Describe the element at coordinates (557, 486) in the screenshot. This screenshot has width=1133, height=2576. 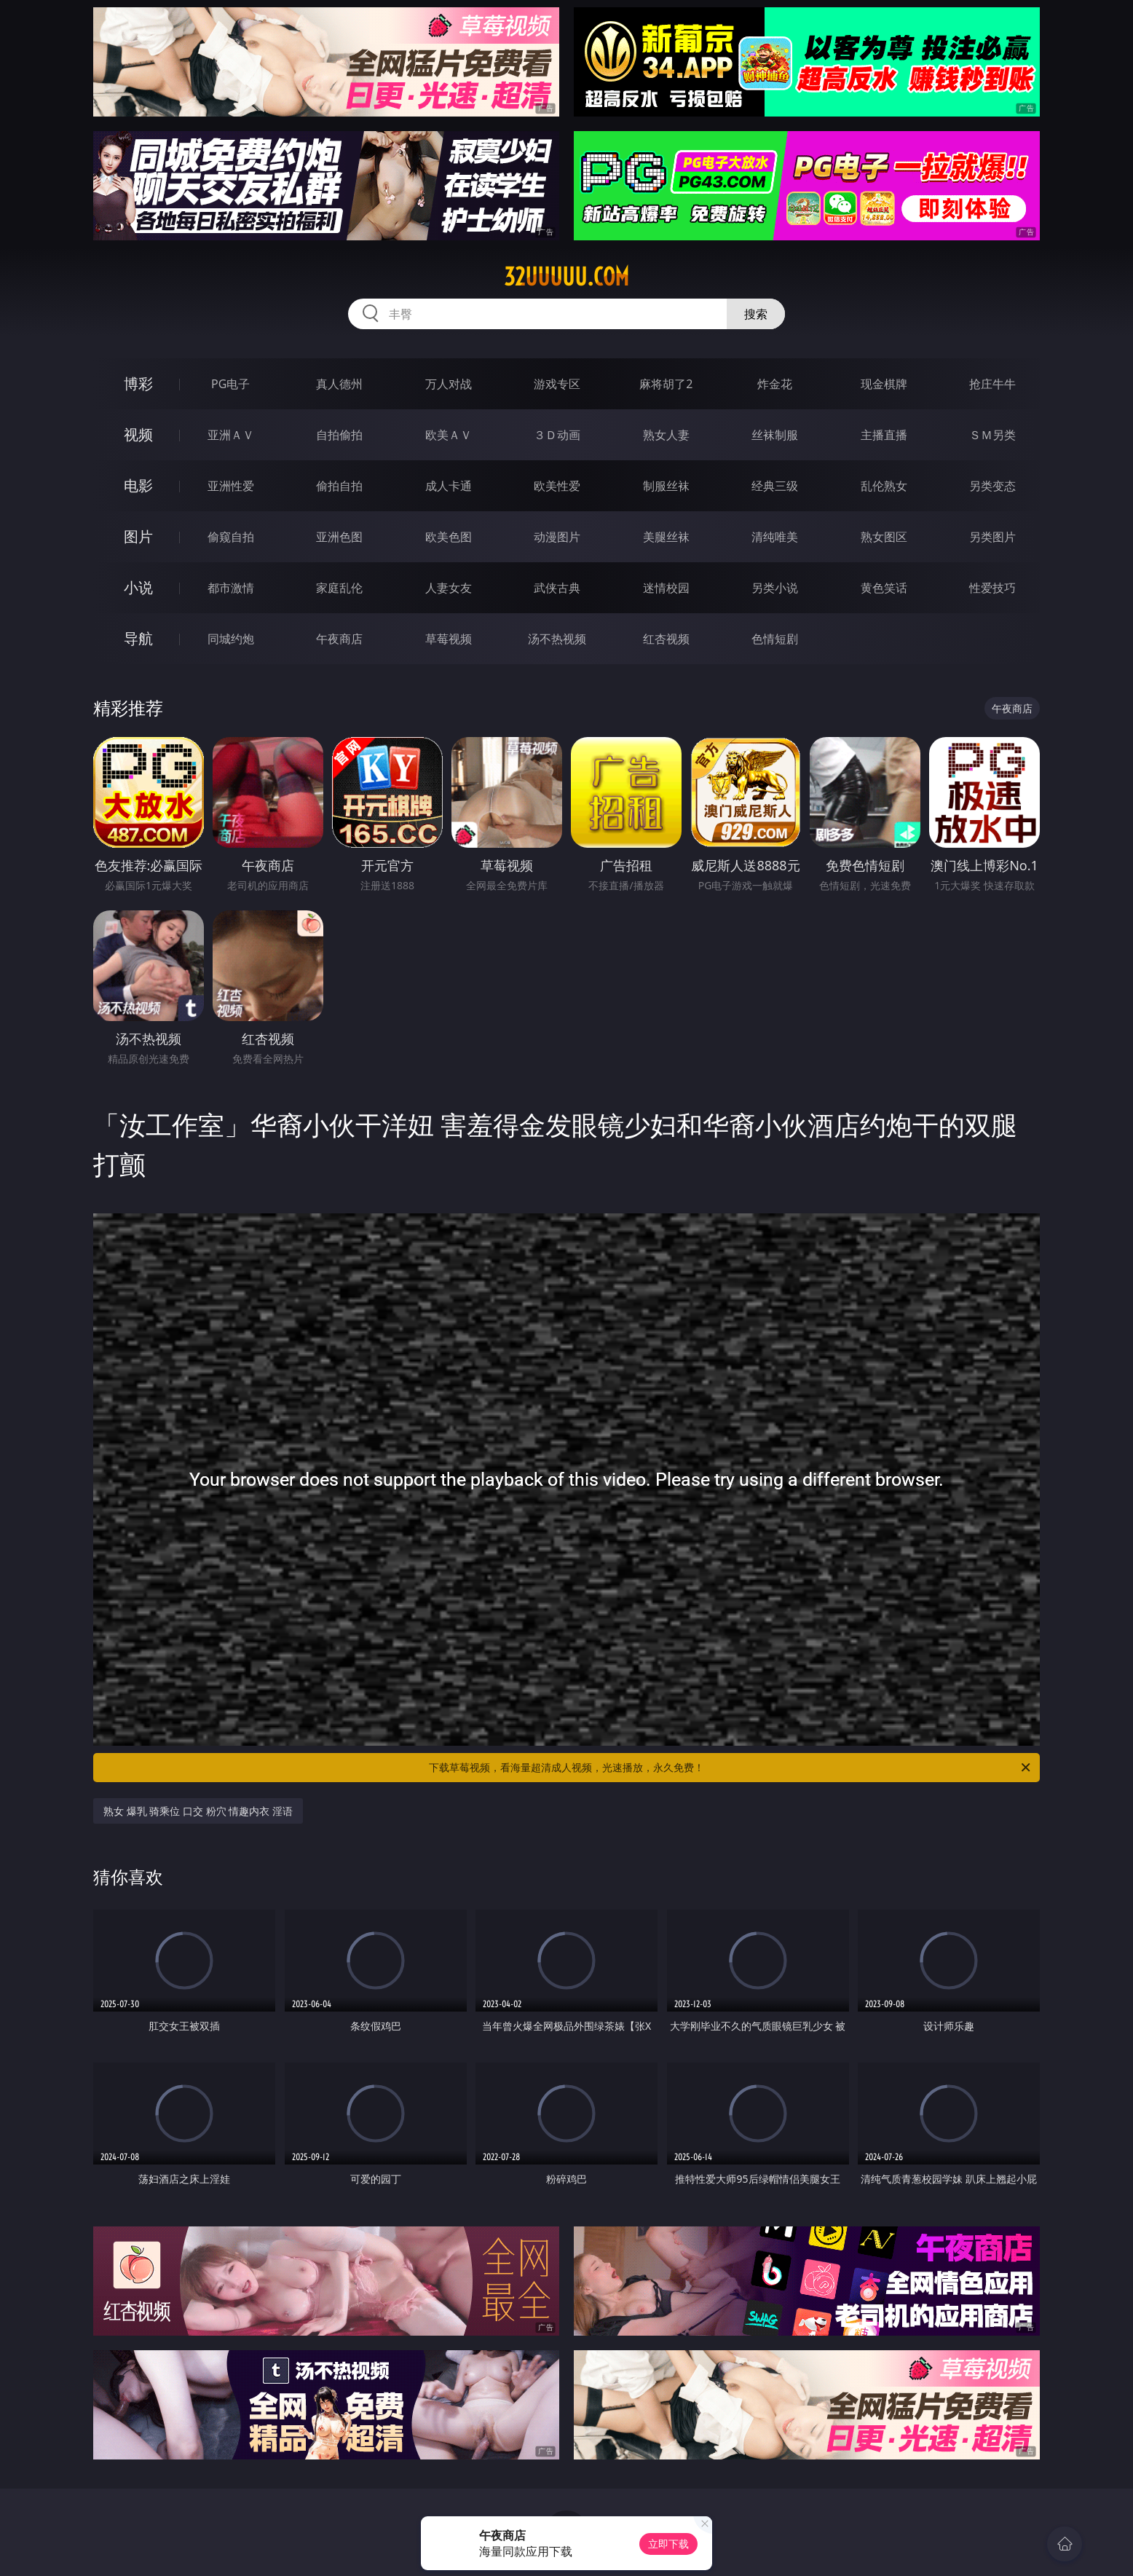
I see `欧美性爱` at that location.